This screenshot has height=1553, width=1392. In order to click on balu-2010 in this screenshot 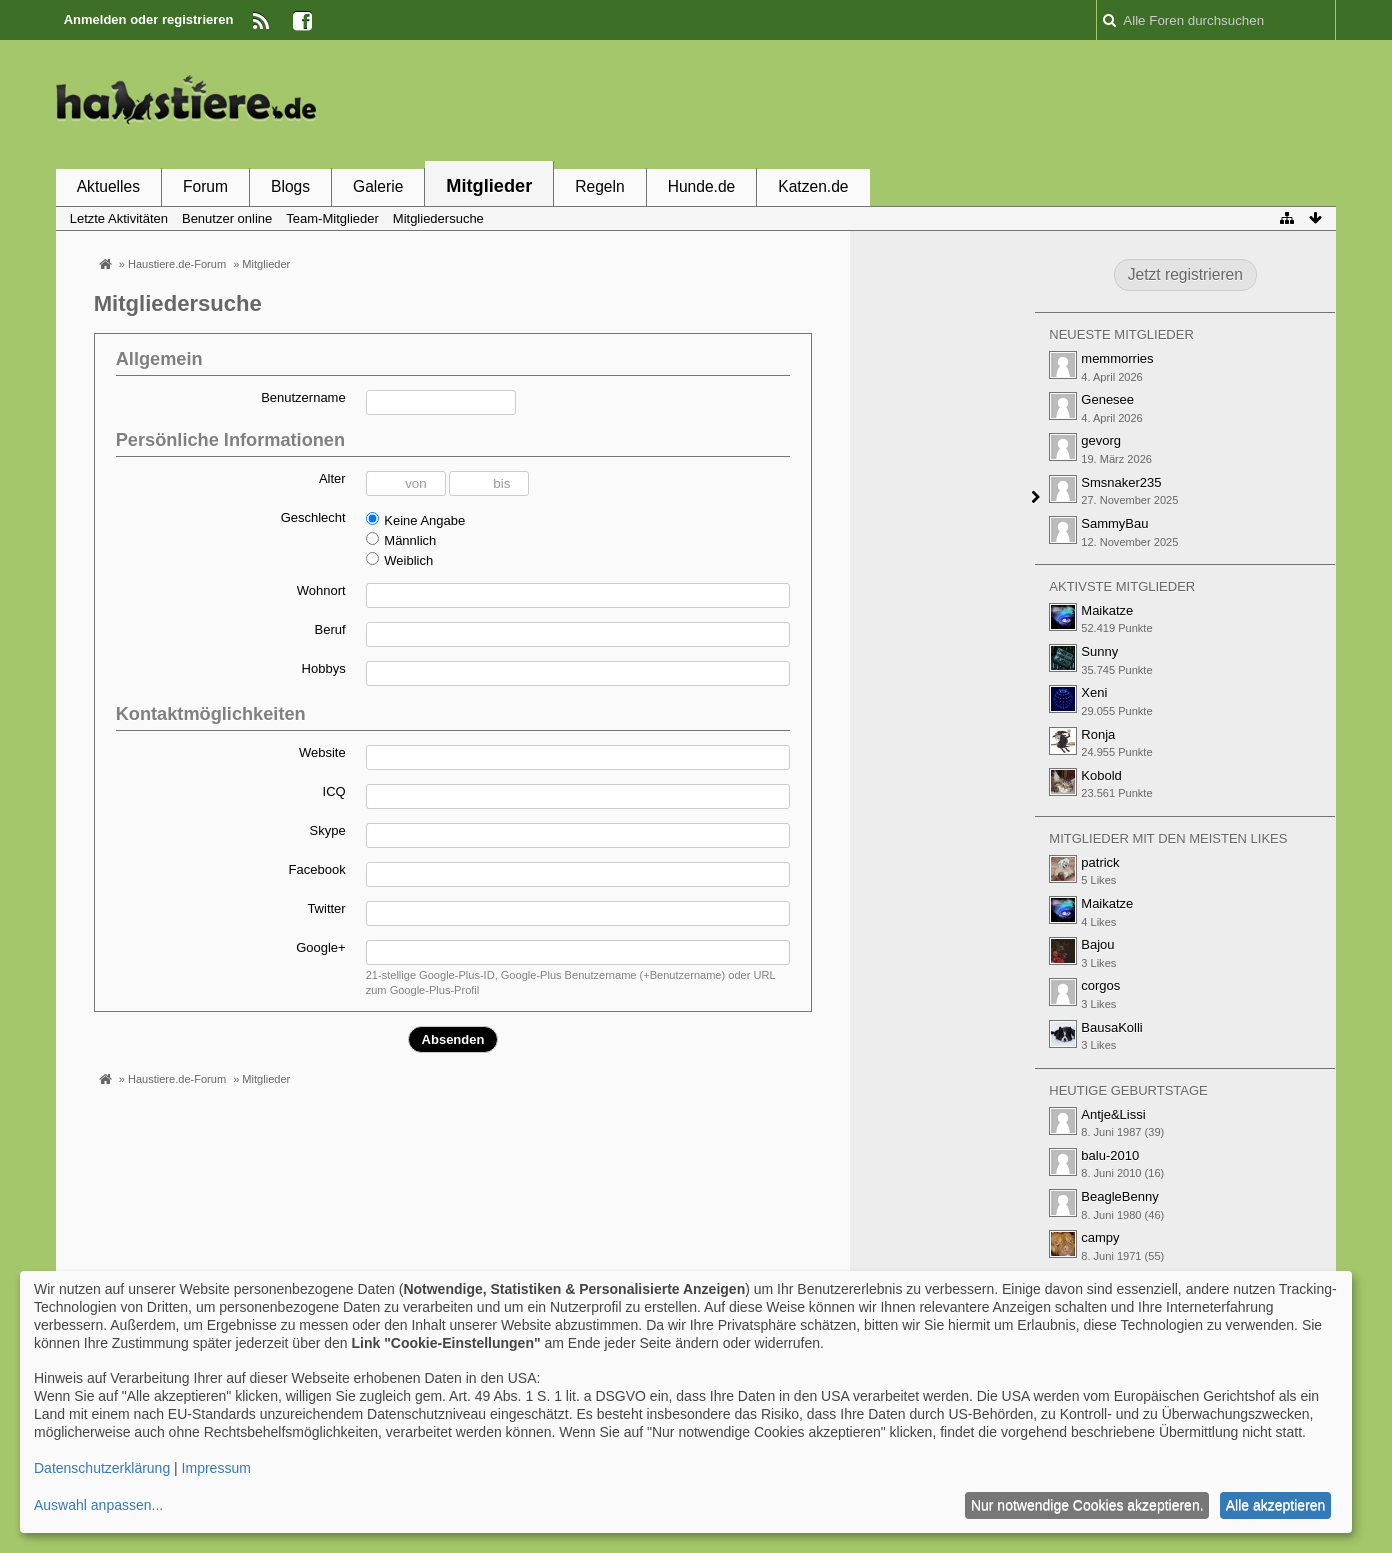, I will do `click(1110, 1155)`.